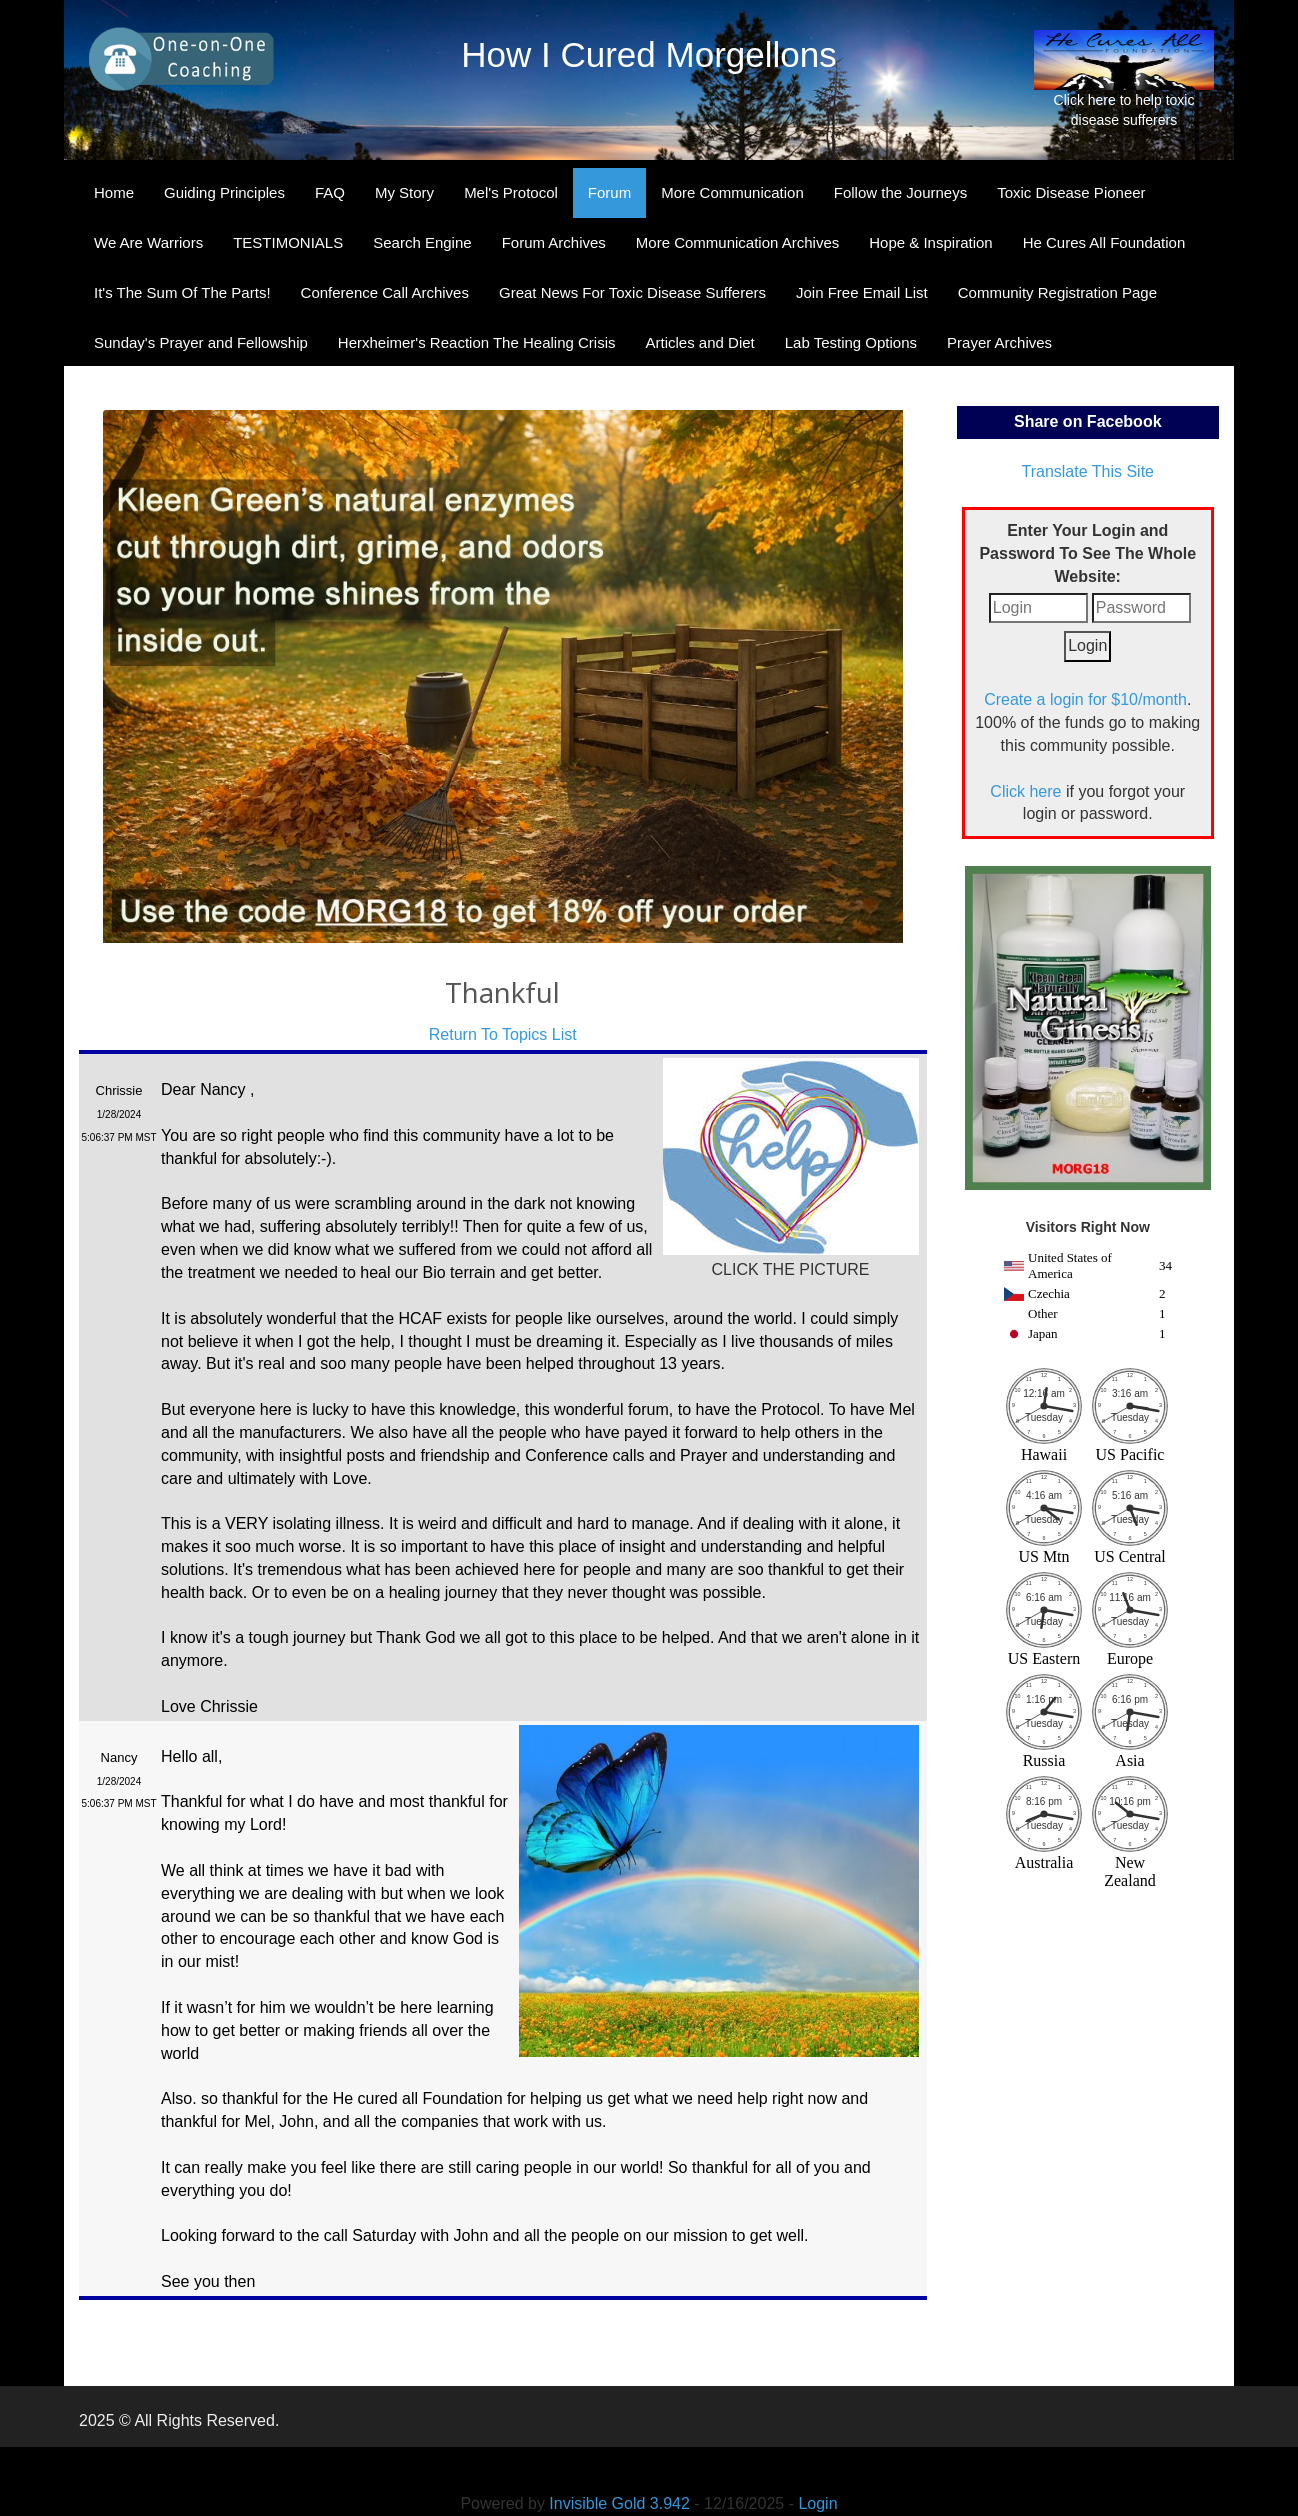 This screenshot has height=2516, width=1298. Describe the element at coordinates (930, 242) in the screenshot. I see `Hope & Inspiration` at that location.